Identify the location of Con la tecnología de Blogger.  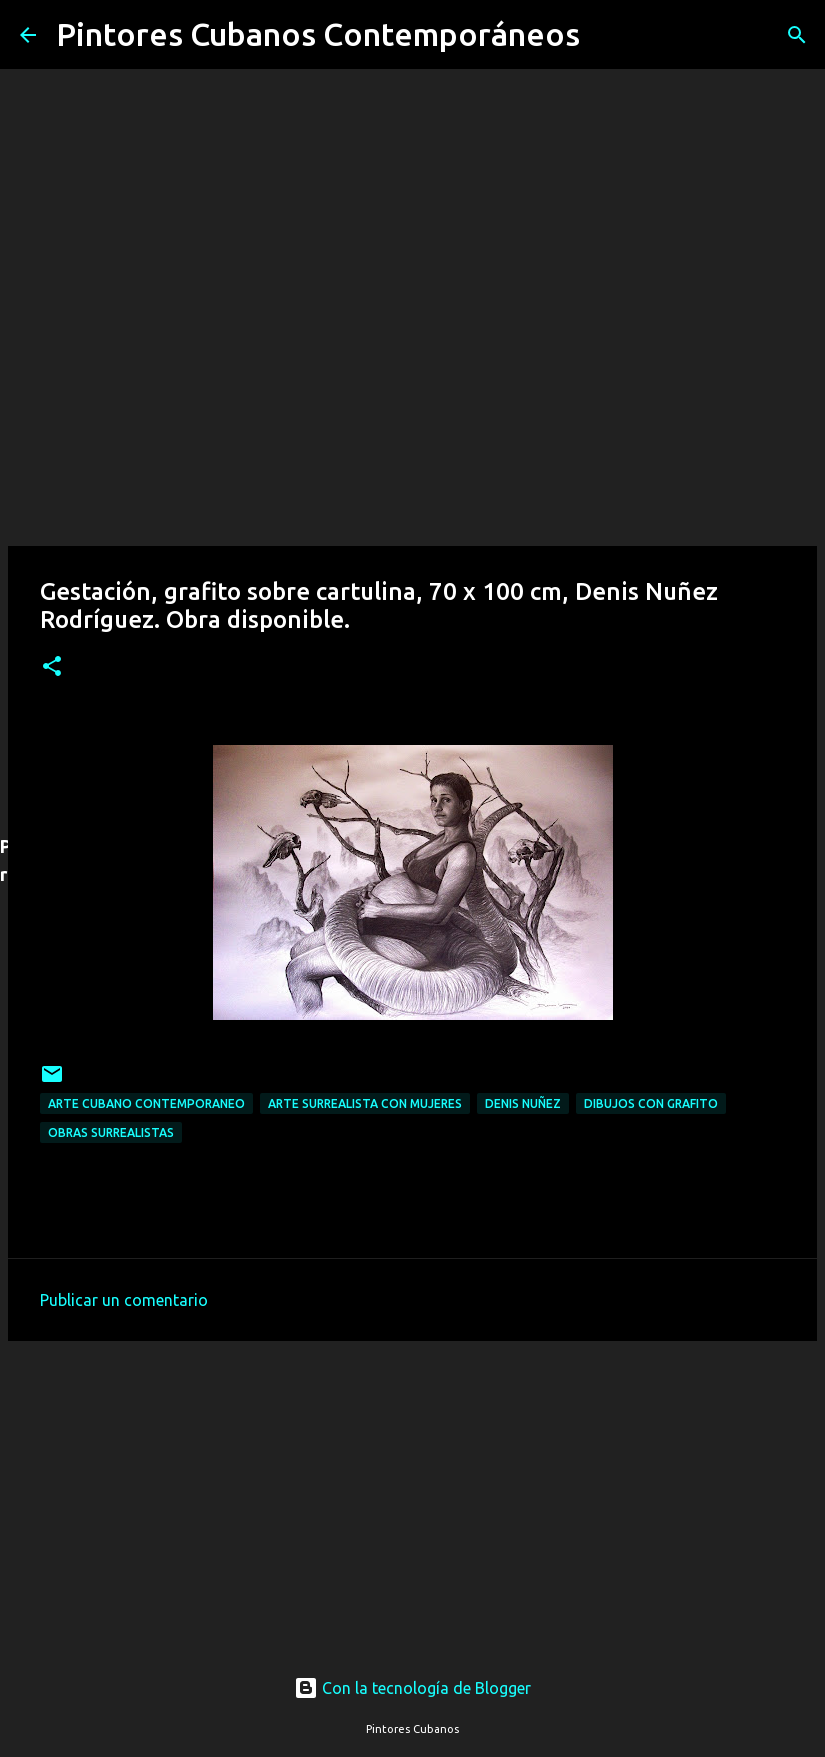
(412, 1688).